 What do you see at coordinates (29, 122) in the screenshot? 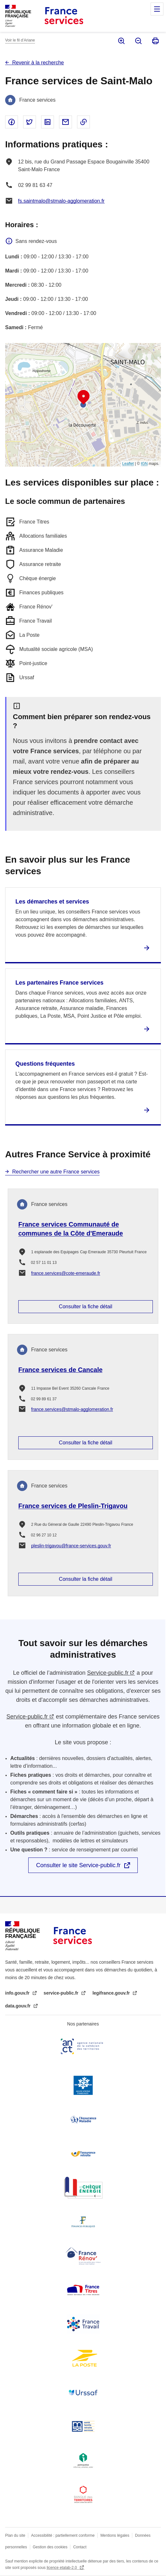
I see `Partager sur Twitter - nouvelle fenêtre` at bounding box center [29, 122].